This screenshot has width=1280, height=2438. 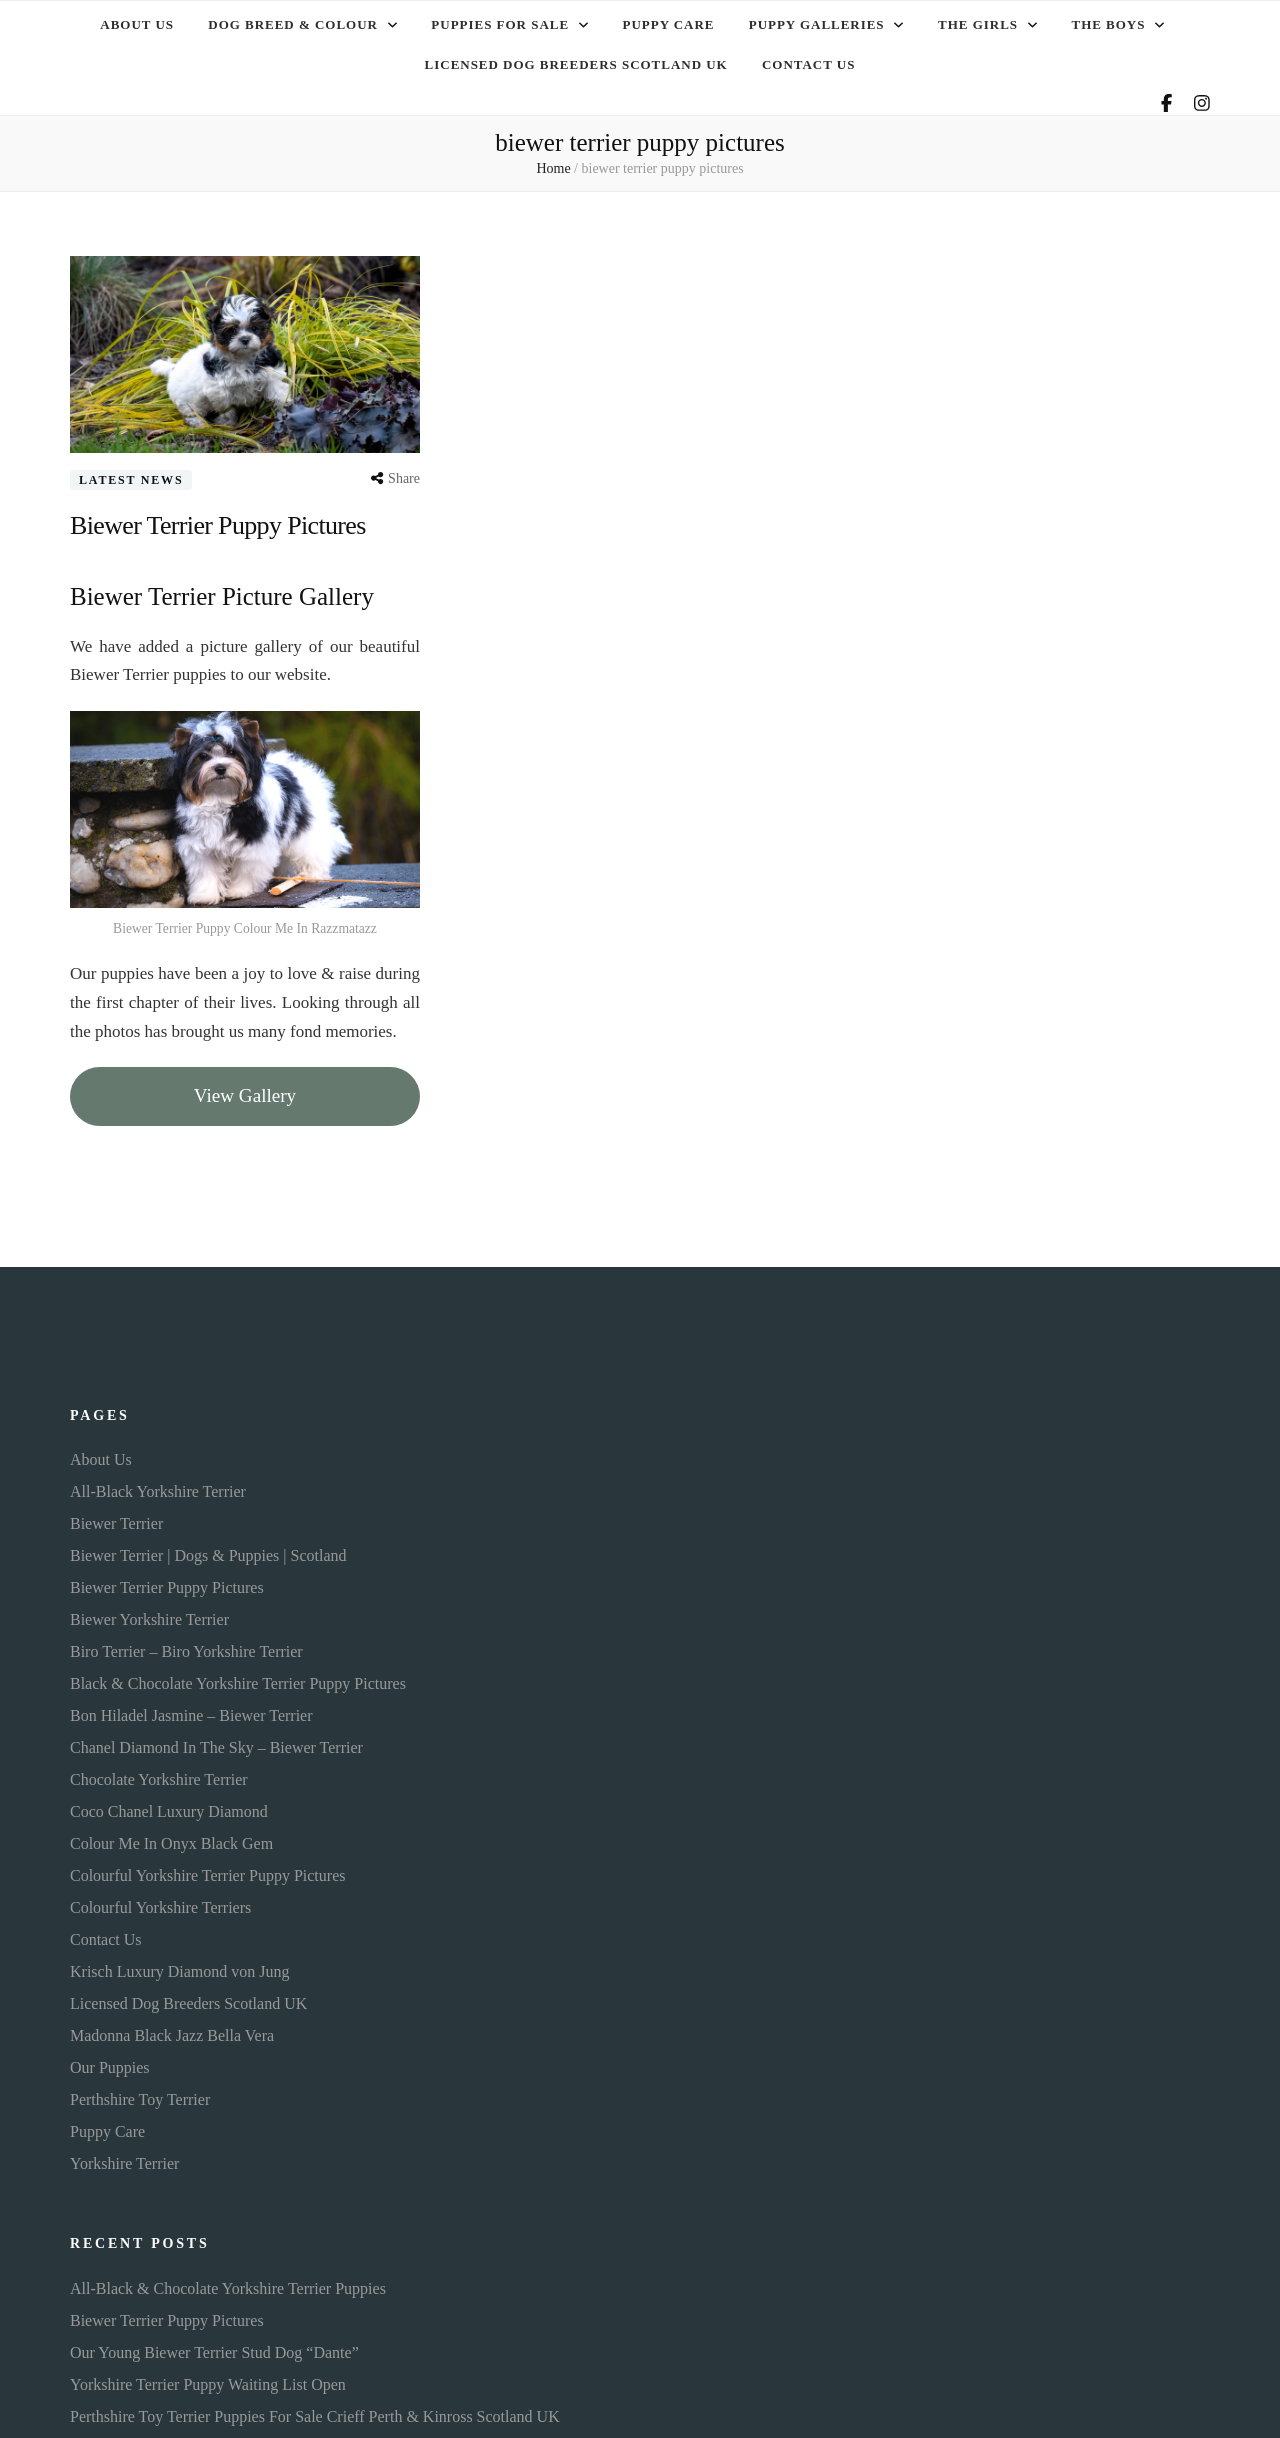 I want to click on Krisch Luxury Diamond von Jung, so click(x=180, y=1966).